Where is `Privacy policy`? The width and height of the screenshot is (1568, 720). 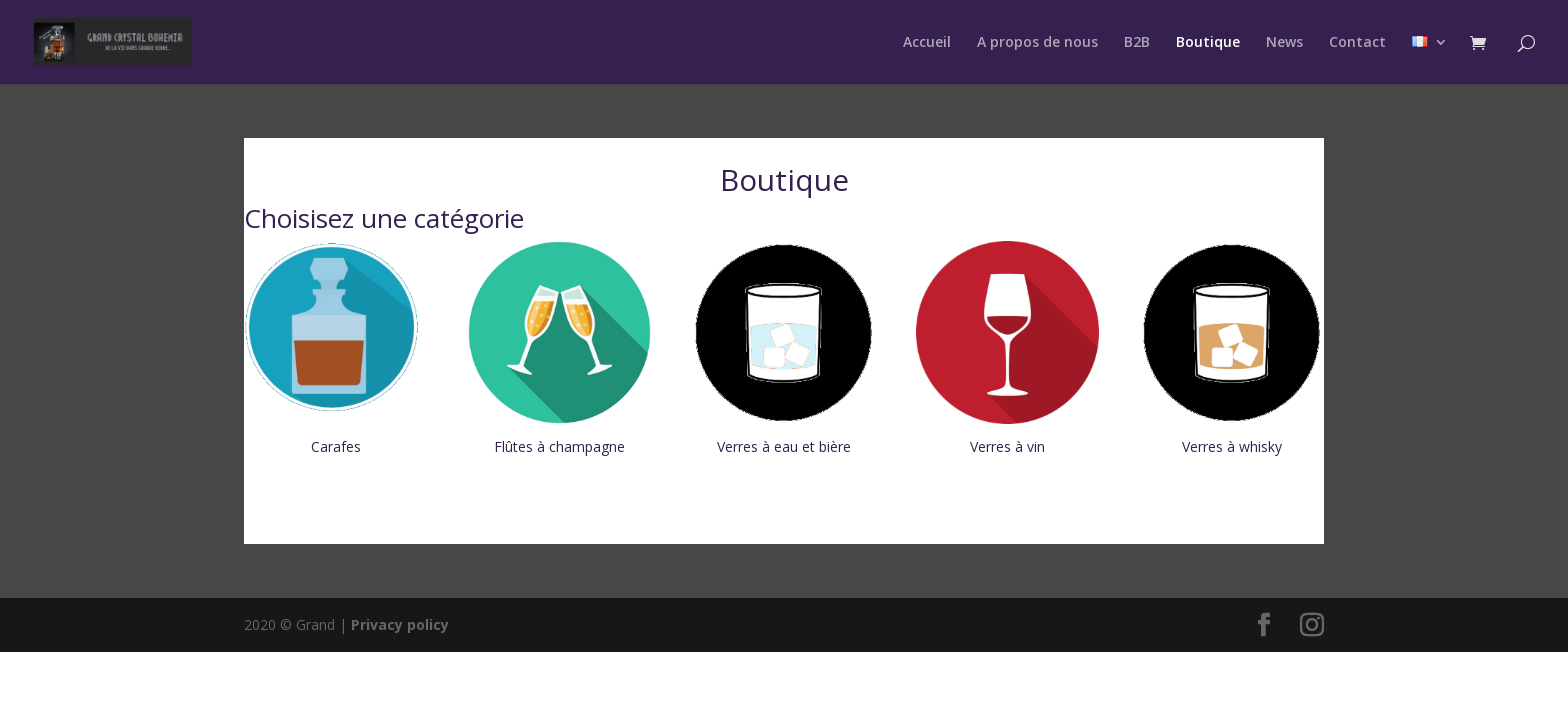
Privacy policy is located at coordinates (400, 624).